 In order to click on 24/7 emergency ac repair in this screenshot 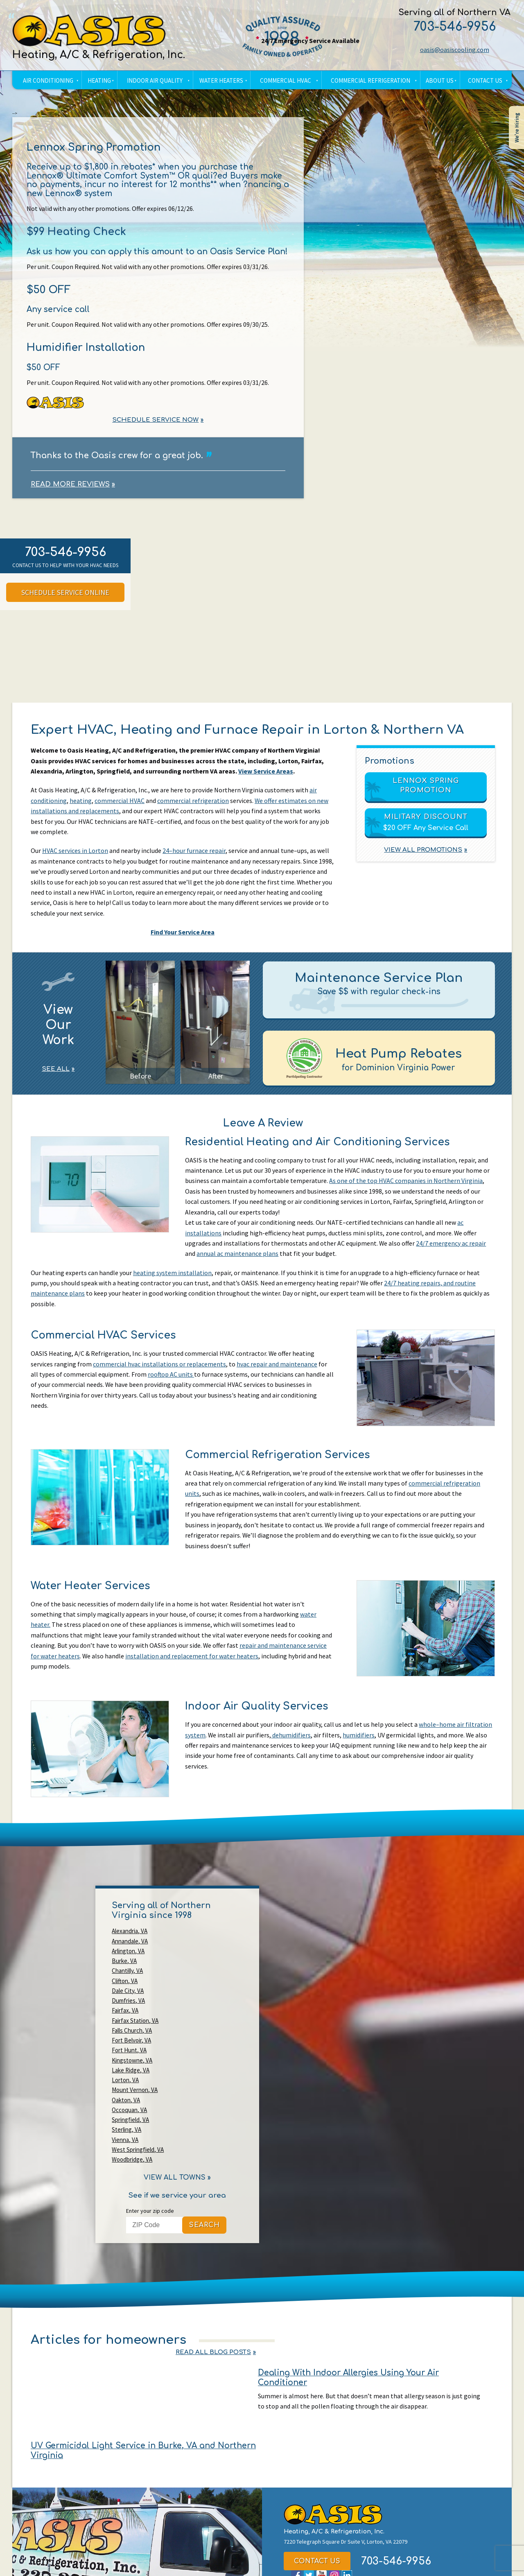, I will do `click(451, 1248)`.